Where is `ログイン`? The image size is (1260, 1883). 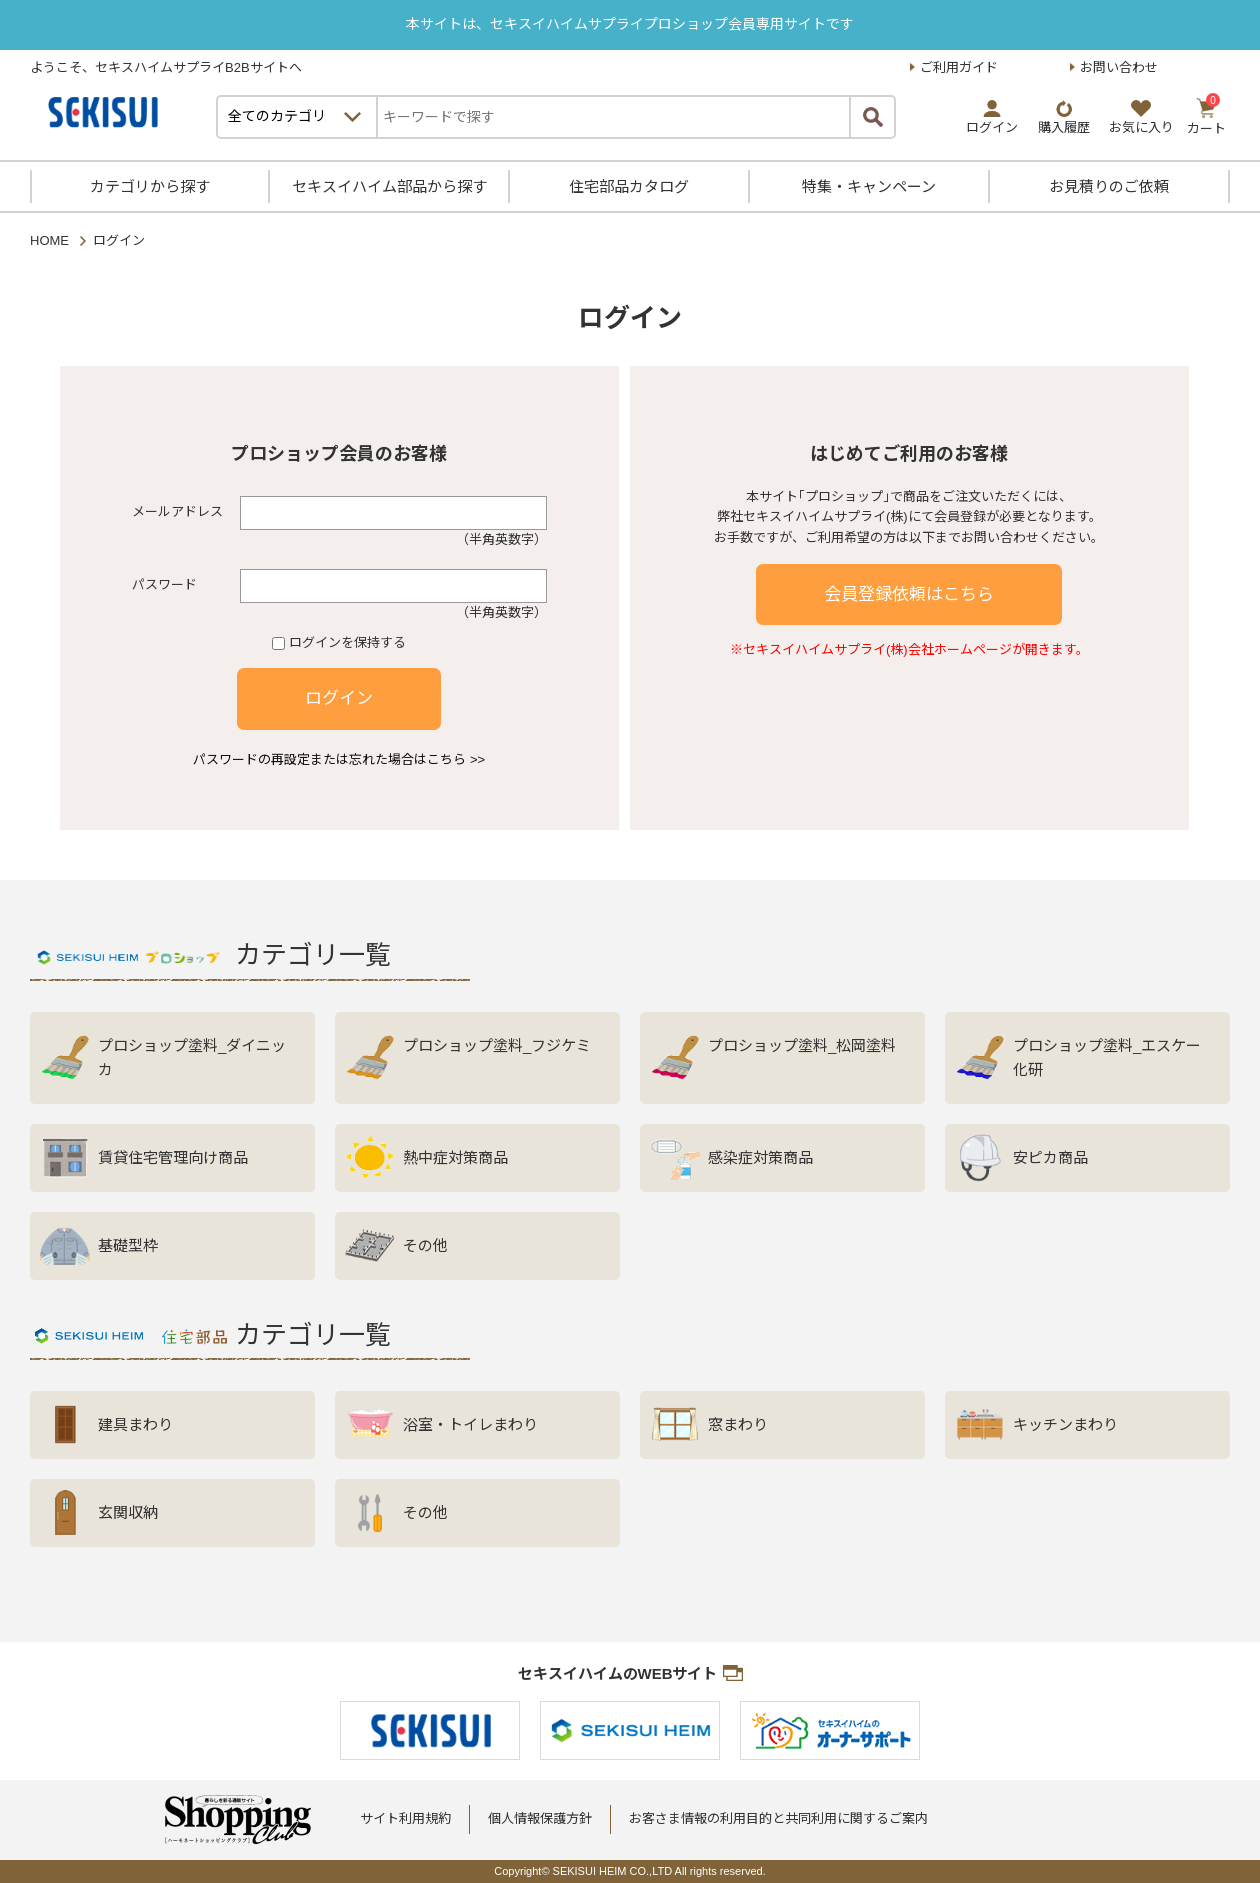
ログイン is located at coordinates (339, 698).